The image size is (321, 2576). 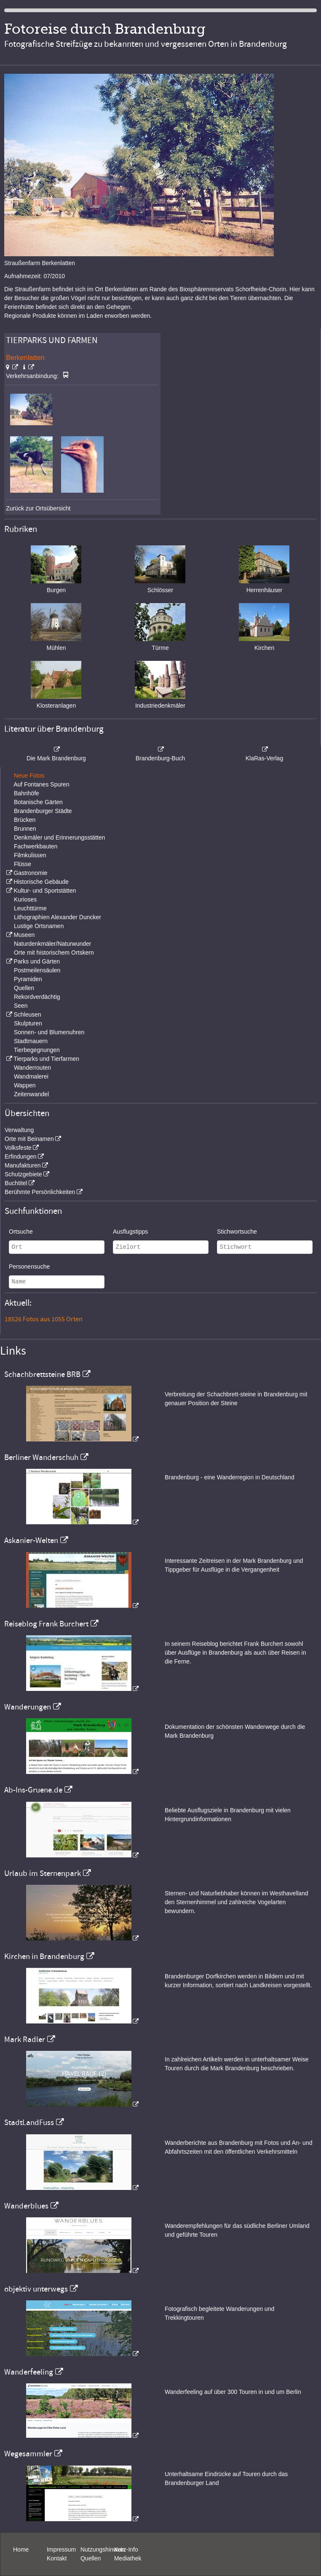 I want to click on Urlaub im Sternenpark, so click(x=42, y=1873).